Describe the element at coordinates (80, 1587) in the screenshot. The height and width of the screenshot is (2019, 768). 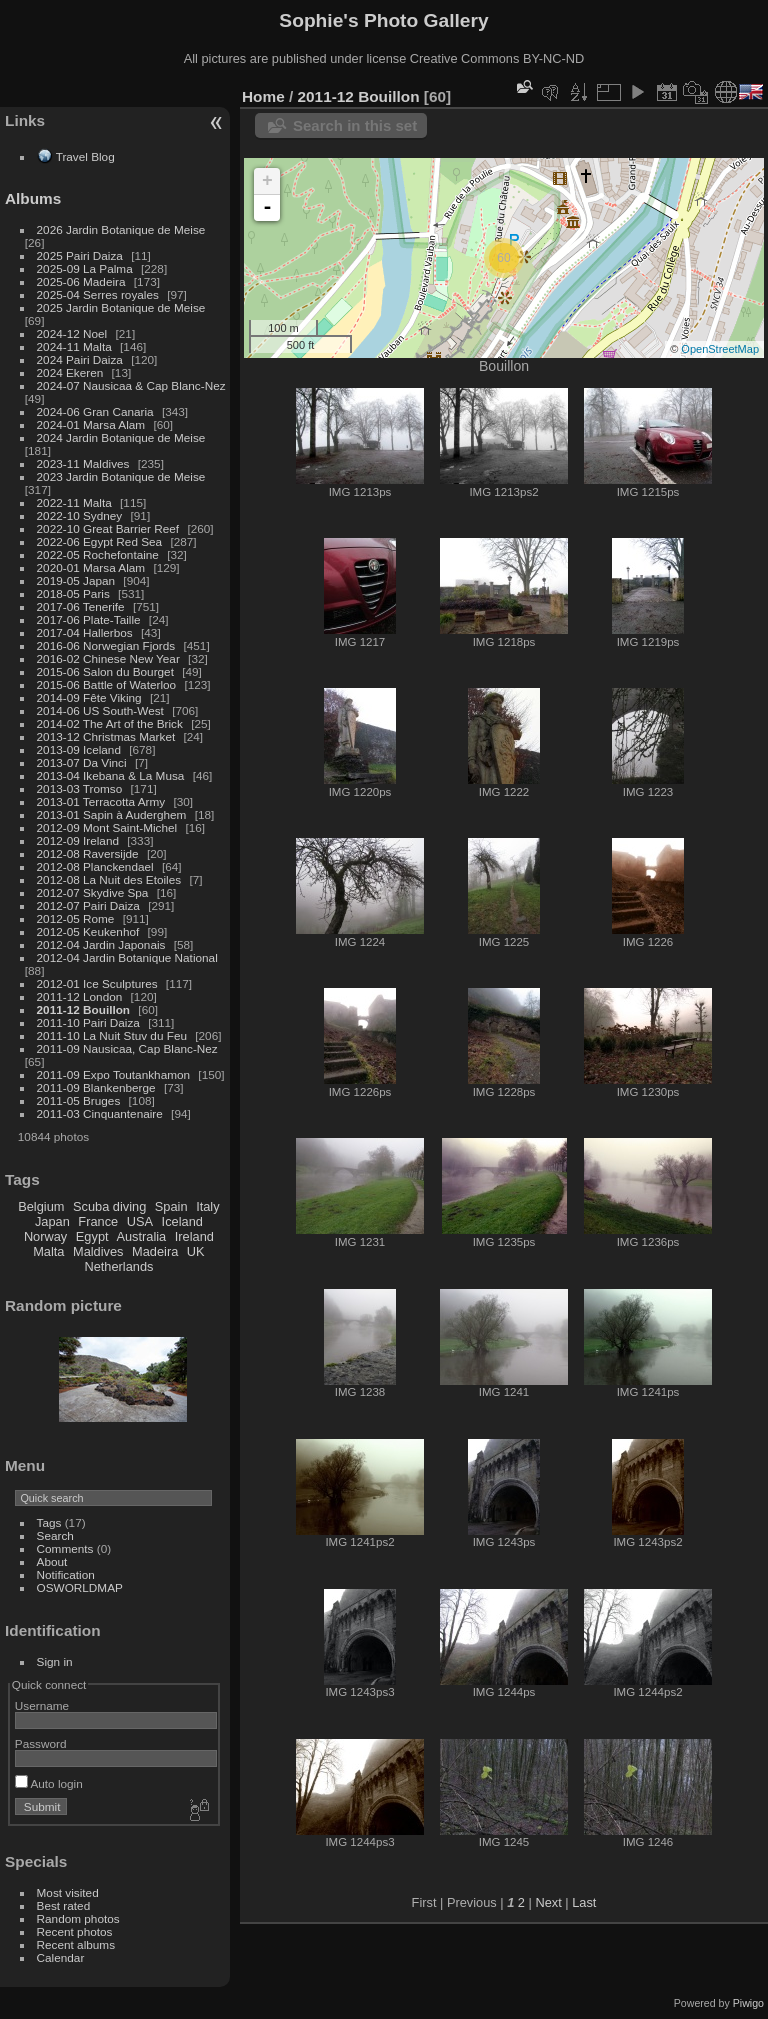
I see `OSWORLDMAP` at that location.